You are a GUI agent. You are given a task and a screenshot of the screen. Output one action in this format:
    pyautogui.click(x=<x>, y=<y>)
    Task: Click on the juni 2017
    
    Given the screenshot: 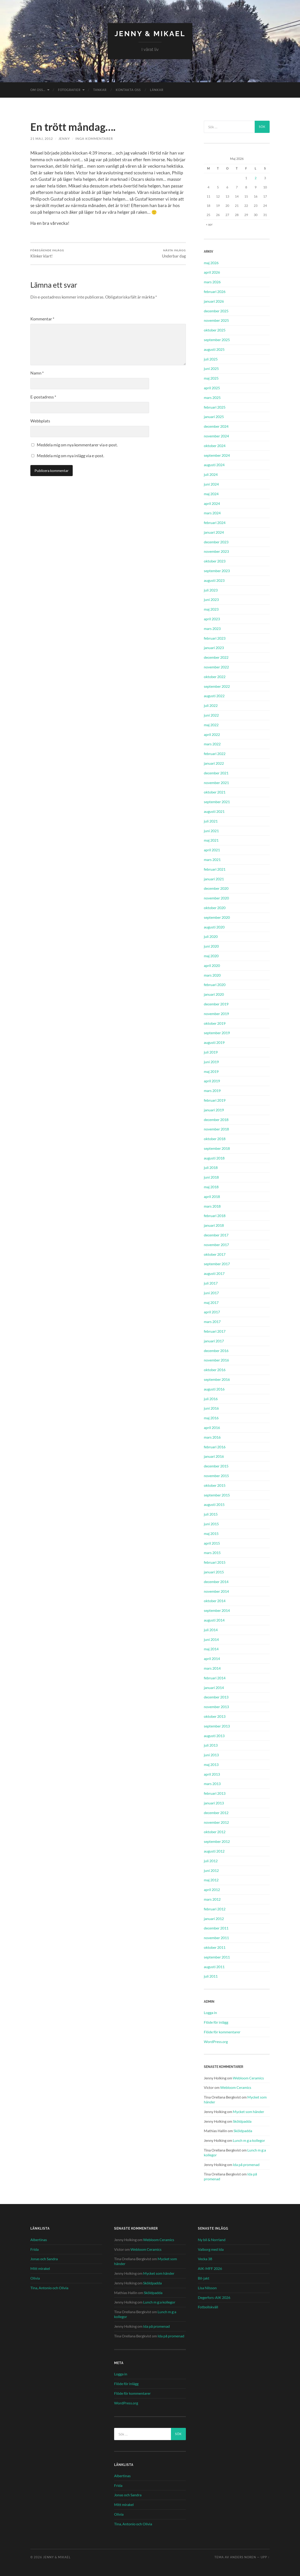 What is the action you would take?
    pyautogui.click(x=211, y=1292)
    